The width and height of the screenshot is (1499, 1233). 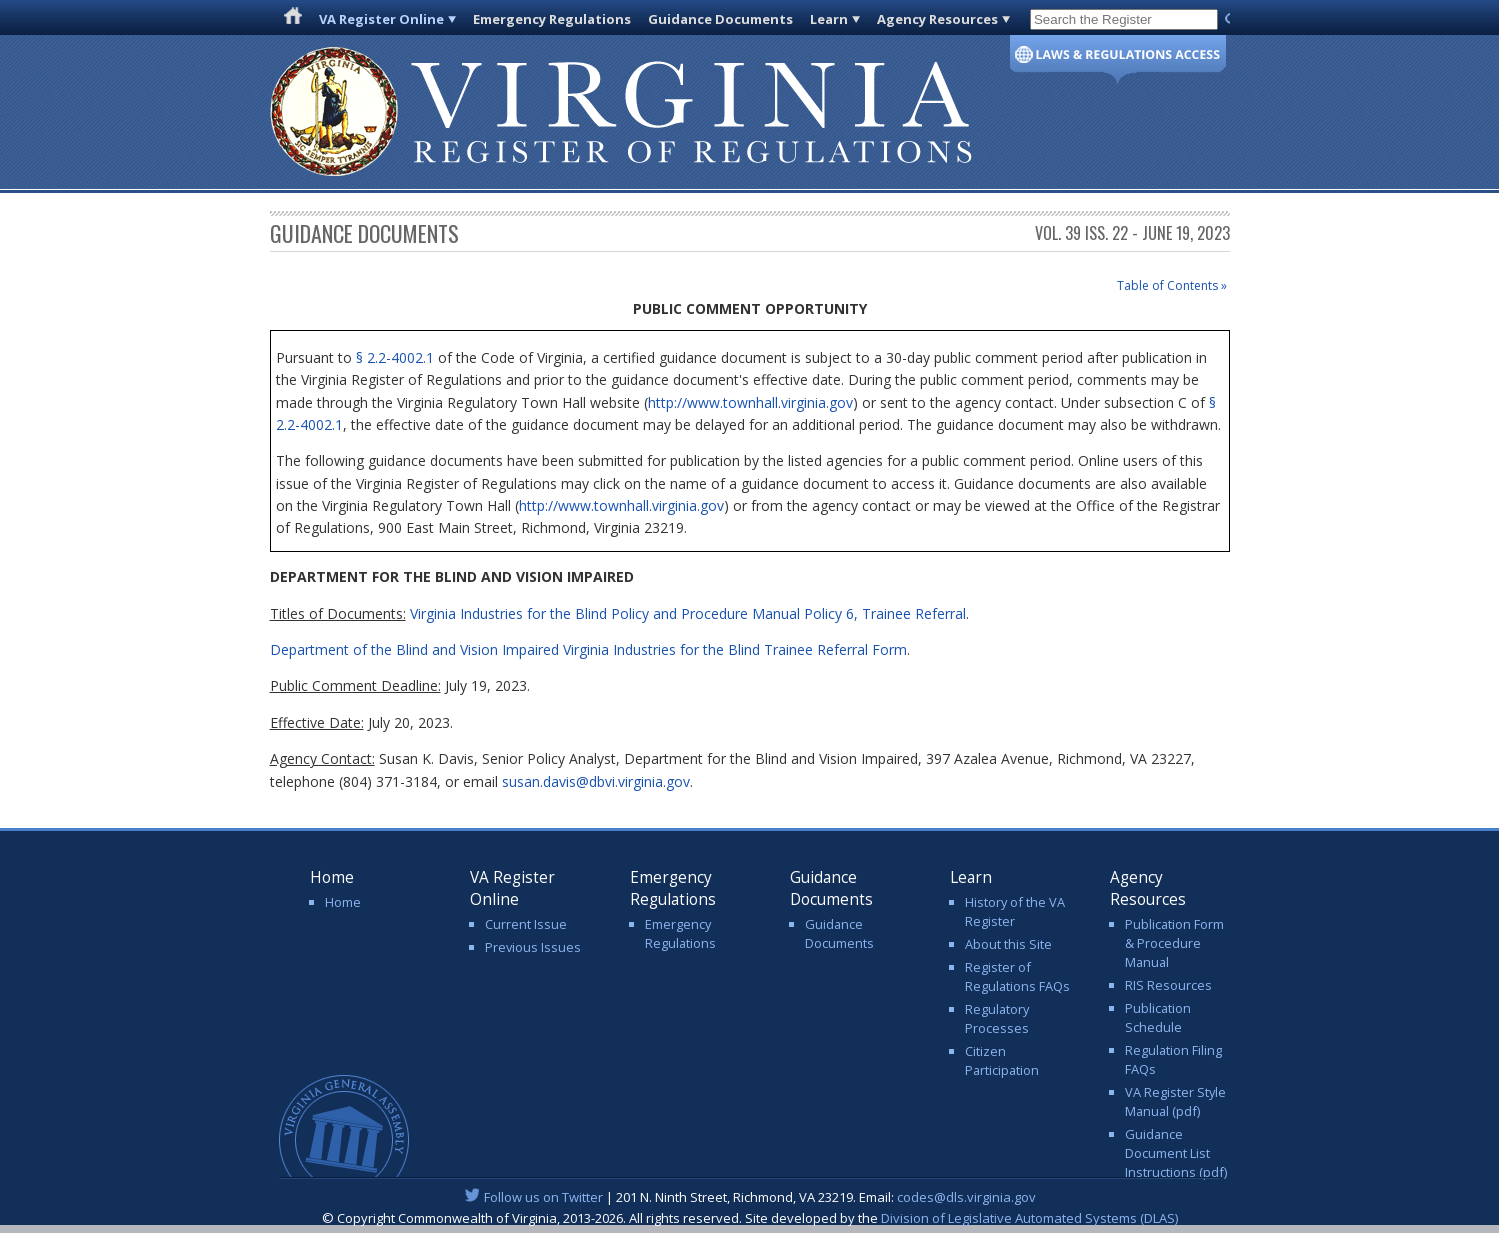 What do you see at coordinates (1172, 285) in the screenshot?
I see `Table of Contents »` at bounding box center [1172, 285].